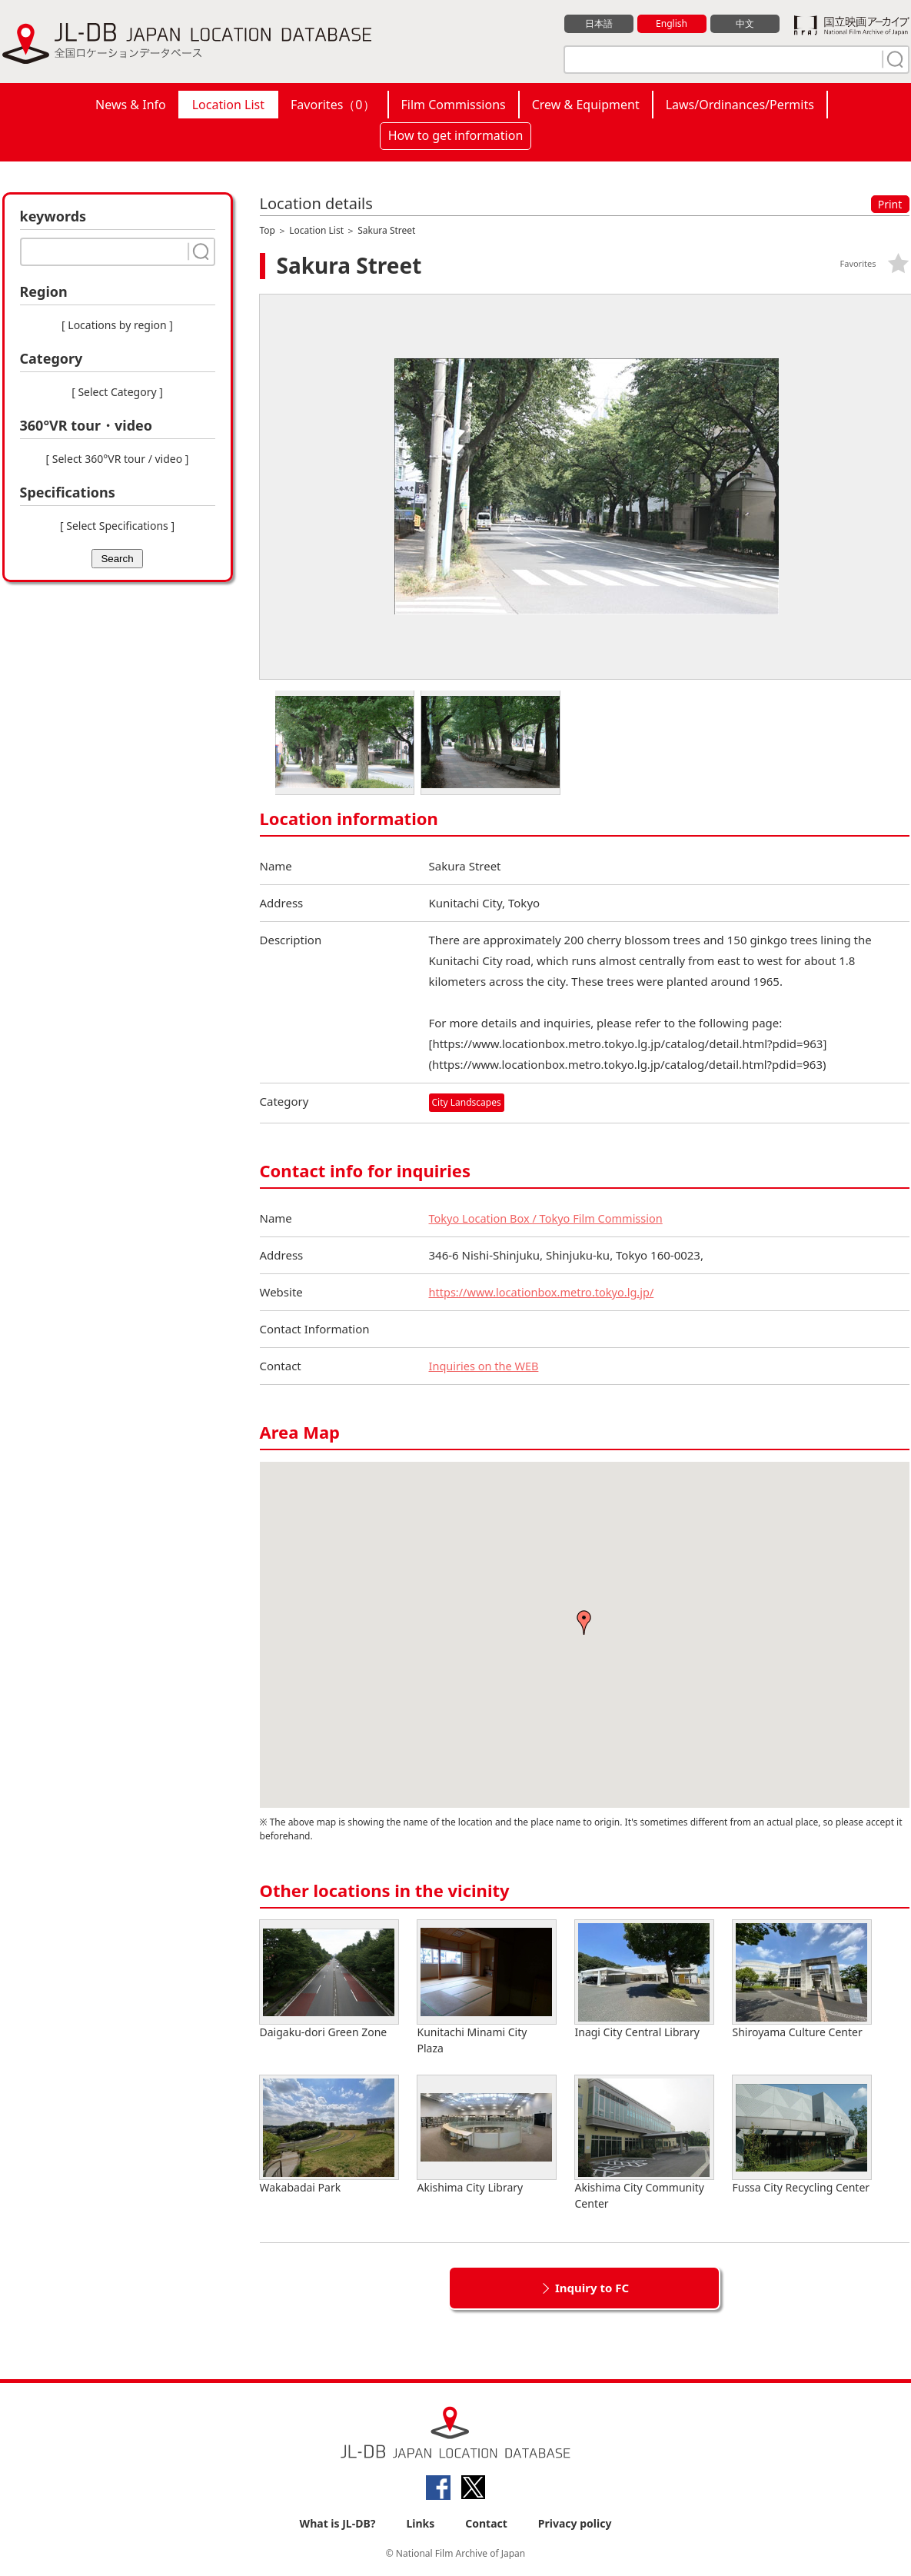 This screenshot has height=2576, width=911. I want to click on Location List, so click(228, 104).